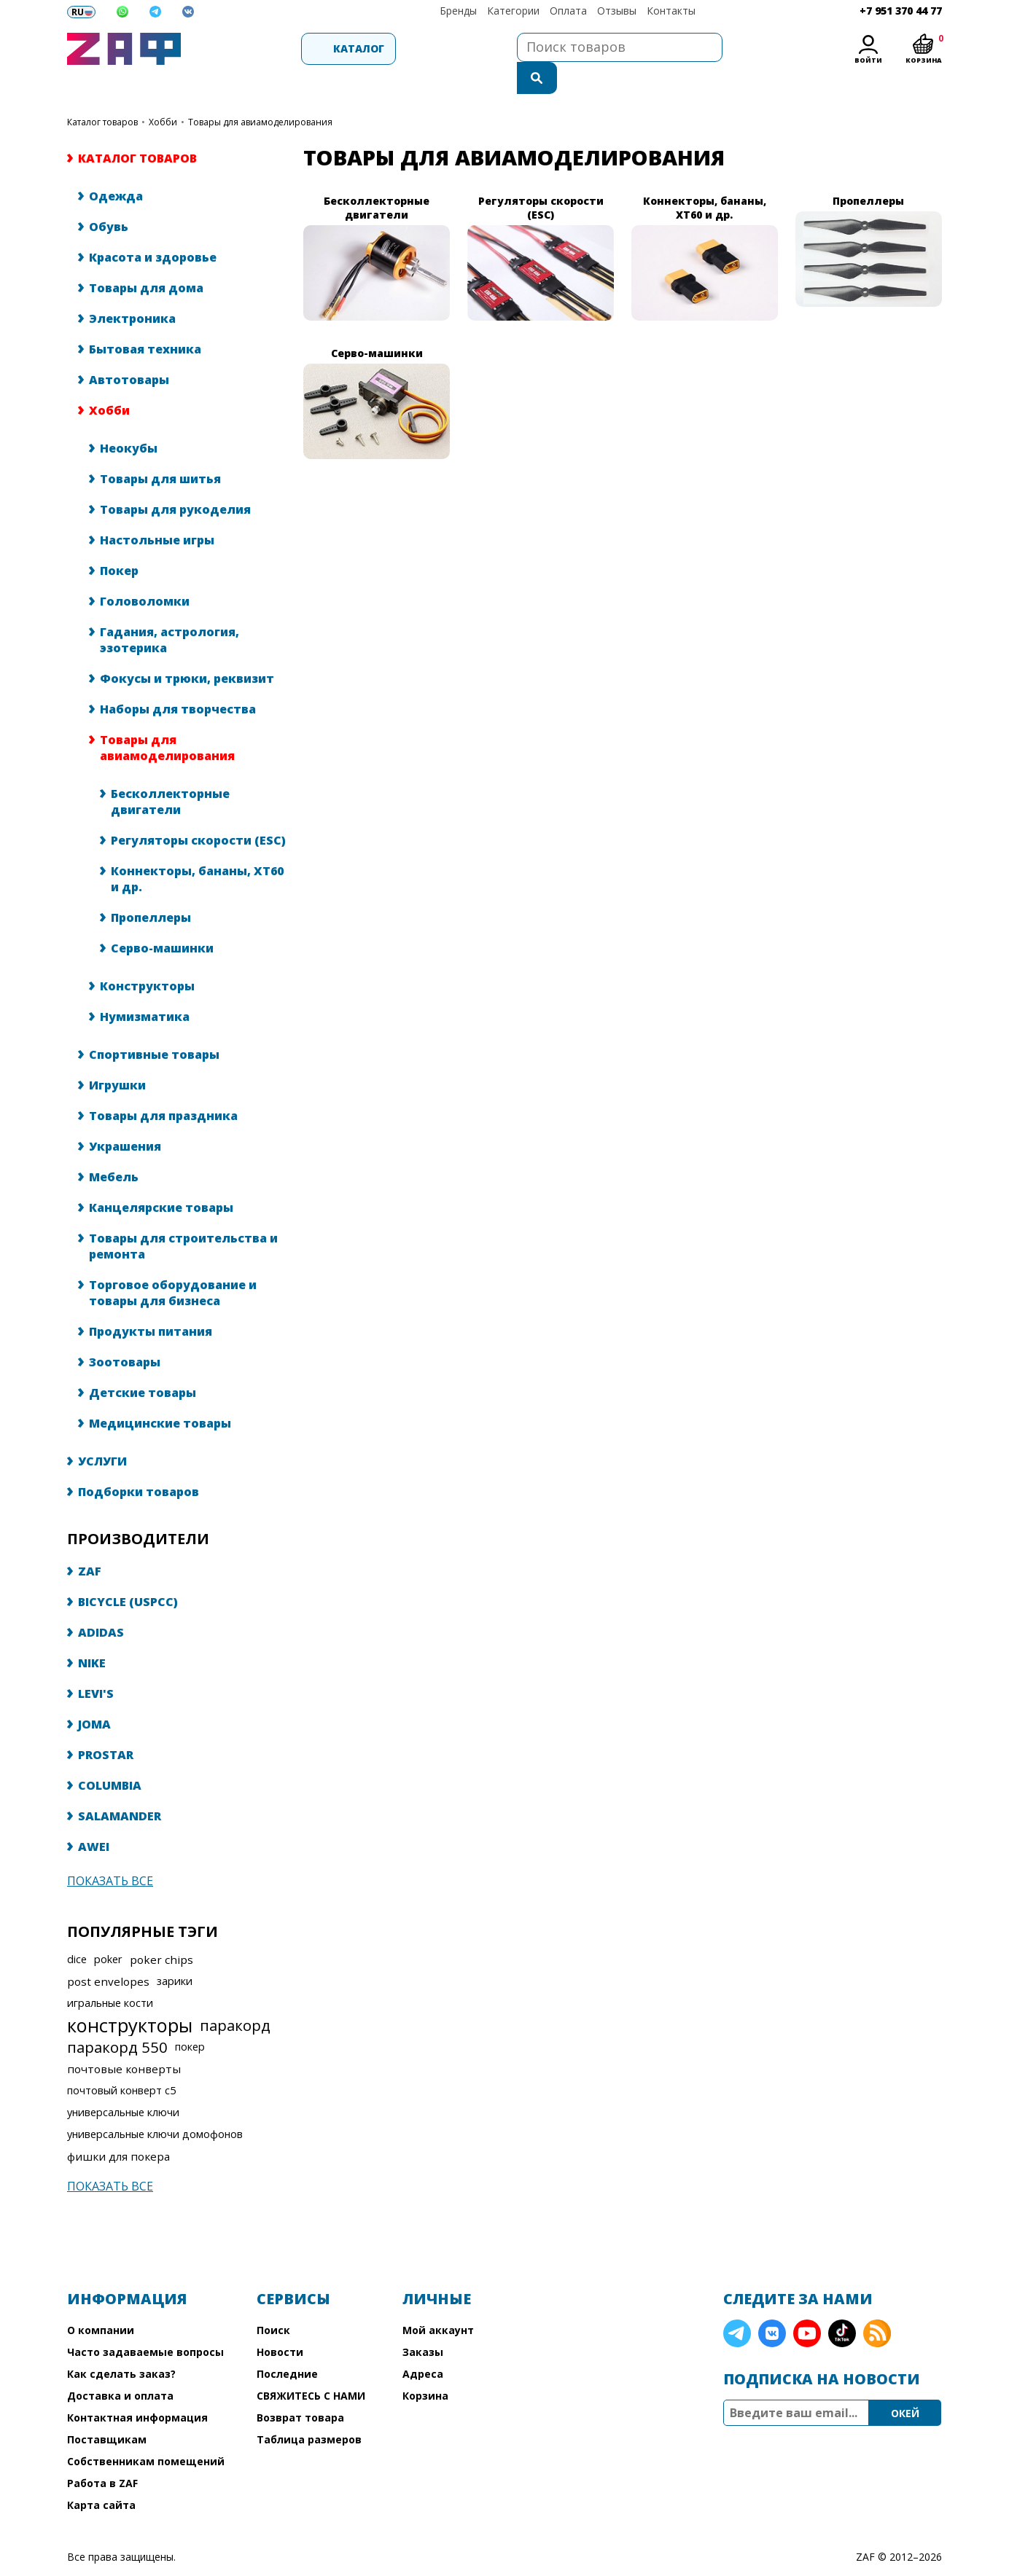 The height and width of the screenshot is (2576, 1009). I want to click on Новости, so click(280, 2323).